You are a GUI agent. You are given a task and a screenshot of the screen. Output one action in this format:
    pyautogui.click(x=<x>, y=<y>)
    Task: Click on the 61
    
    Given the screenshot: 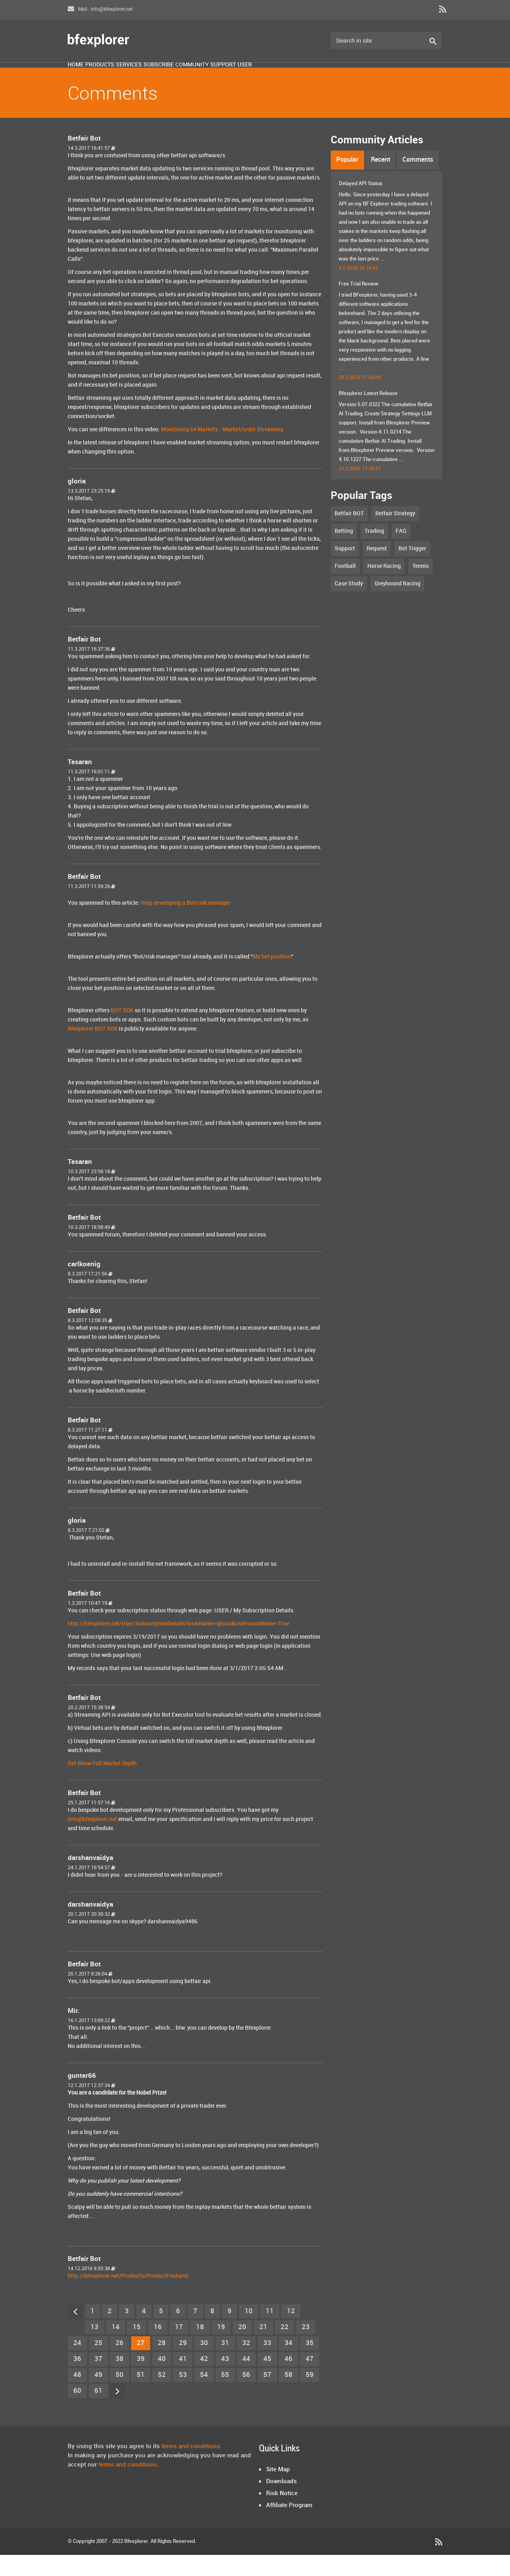 What is the action you would take?
    pyautogui.click(x=98, y=2412)
    